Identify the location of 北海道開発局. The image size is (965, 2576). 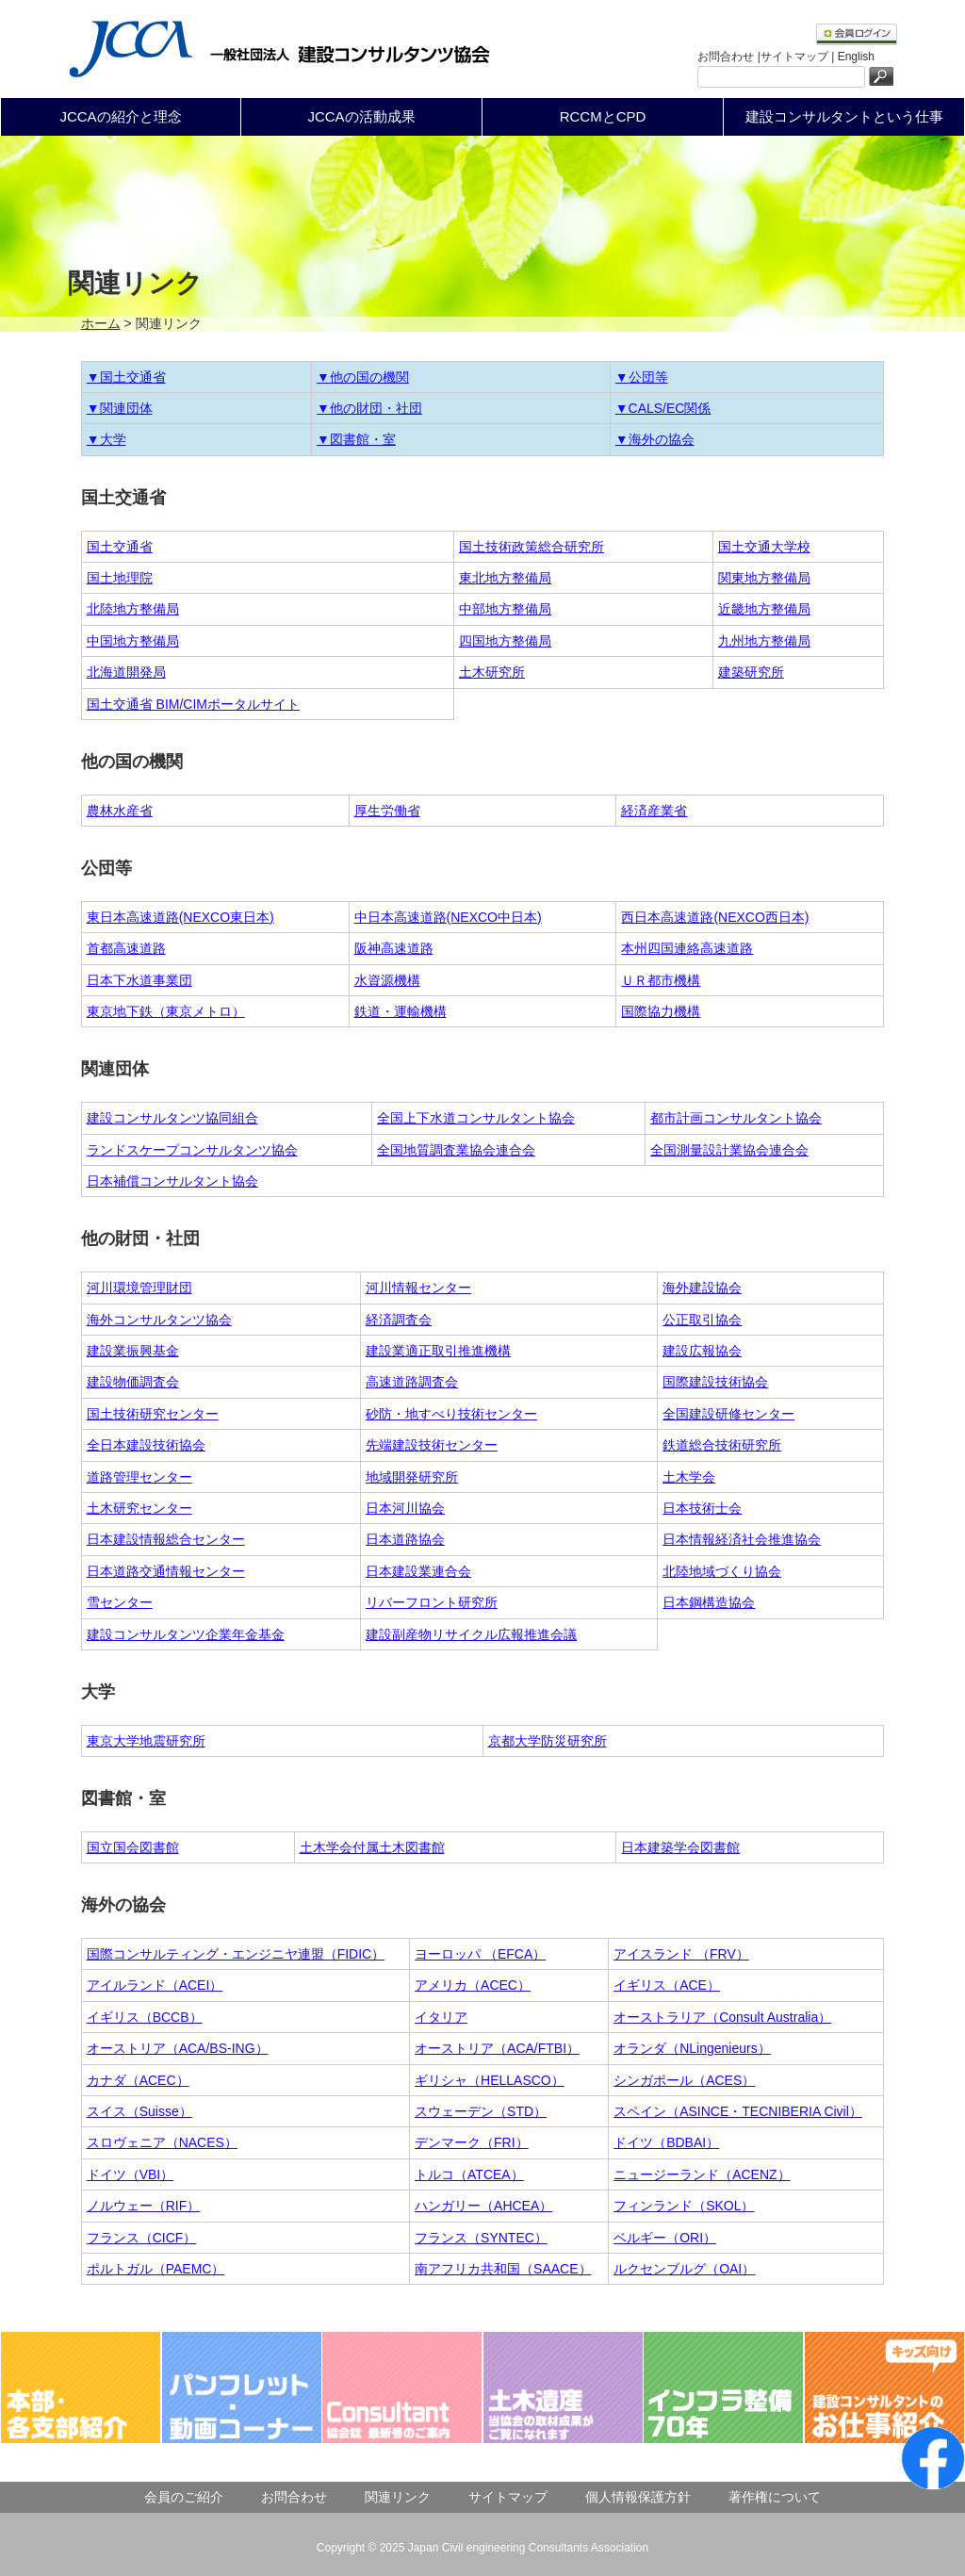
(126, 672).